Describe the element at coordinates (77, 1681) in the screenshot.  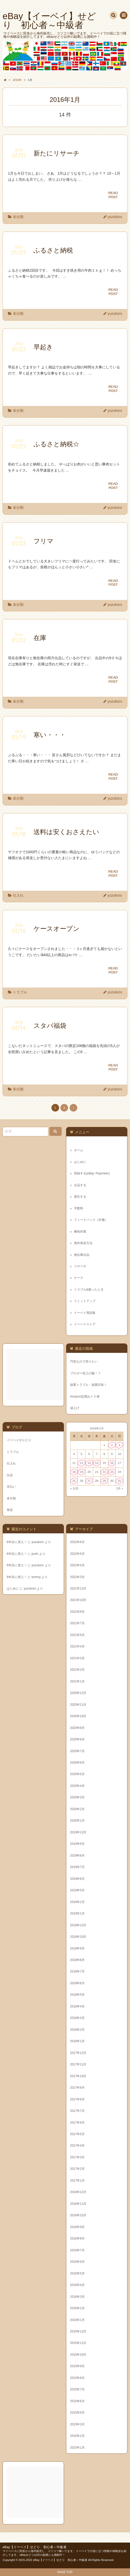
I see `2021年1月` at that location.